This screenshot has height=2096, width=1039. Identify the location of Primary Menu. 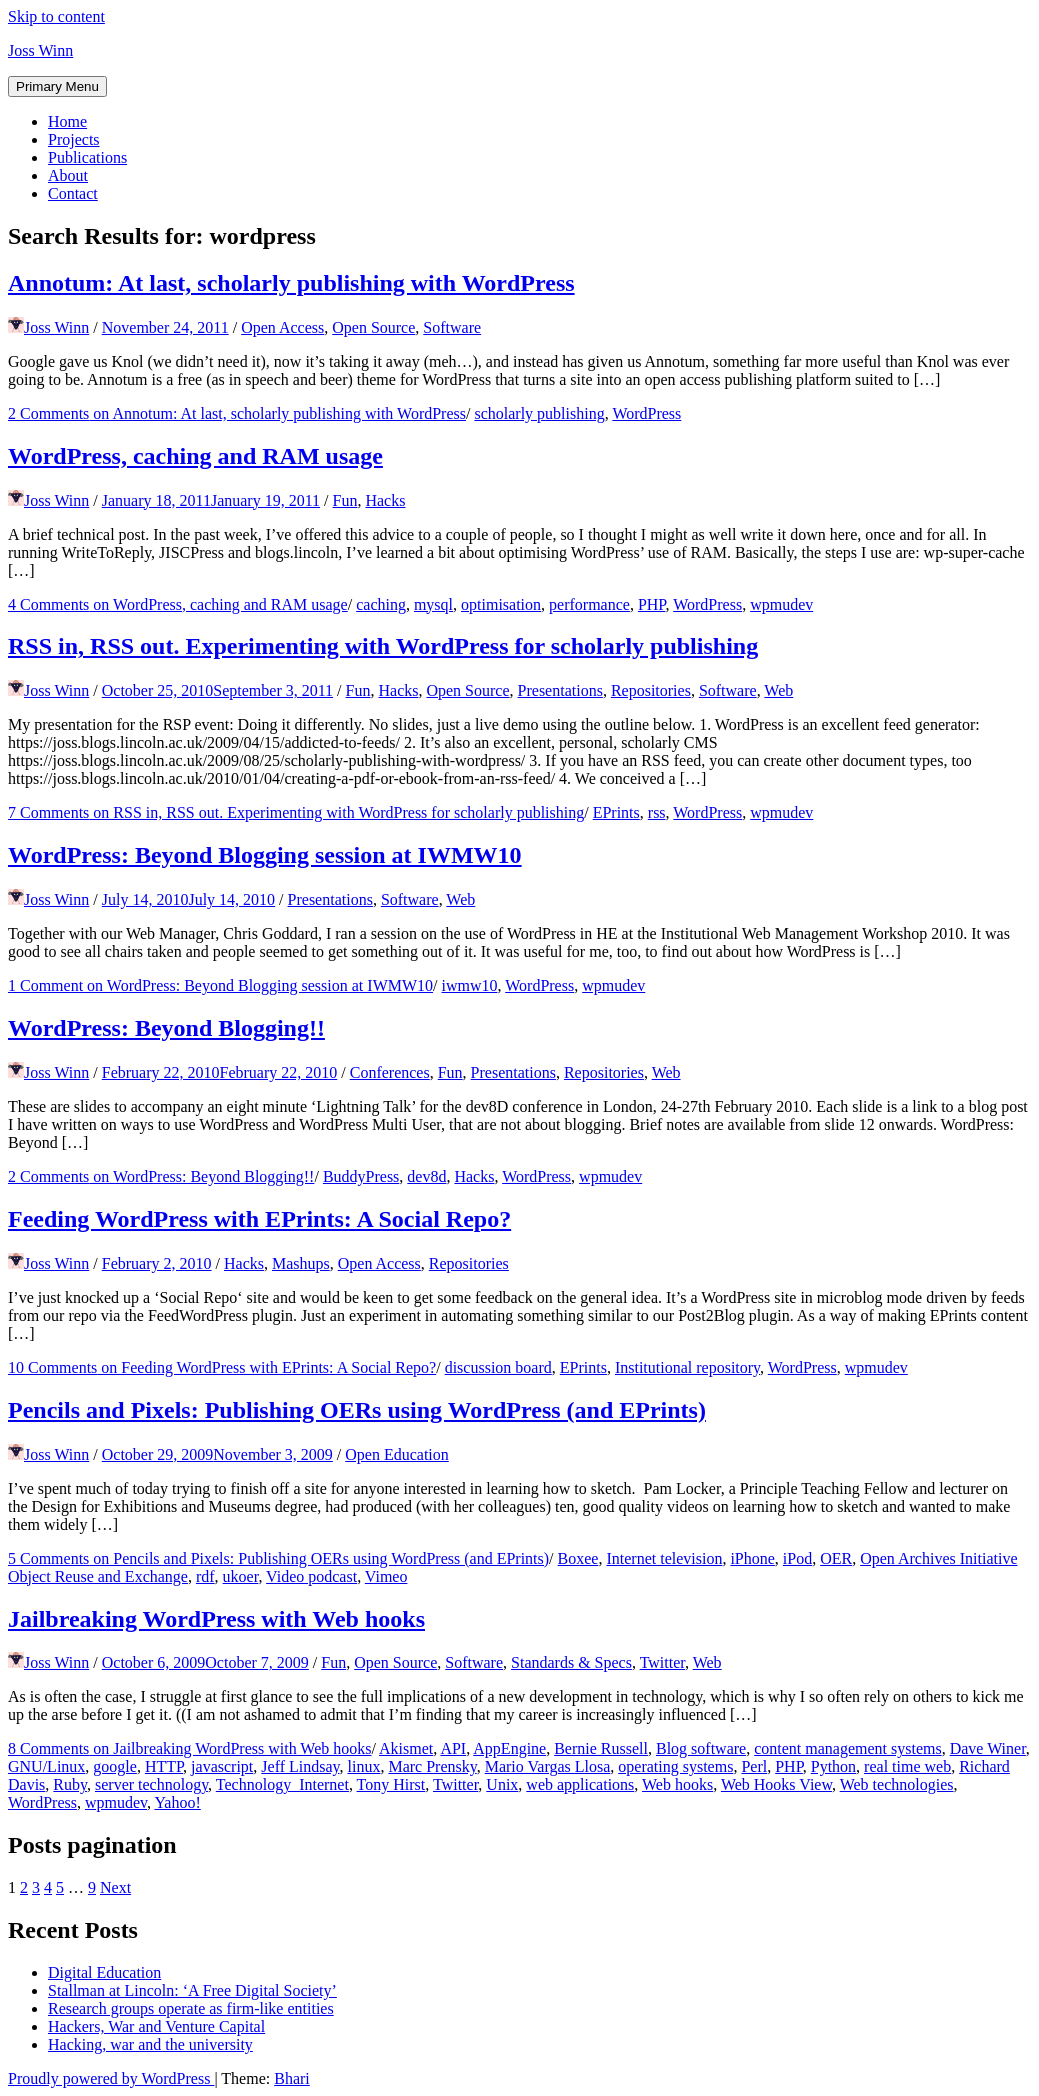
(57, 86).